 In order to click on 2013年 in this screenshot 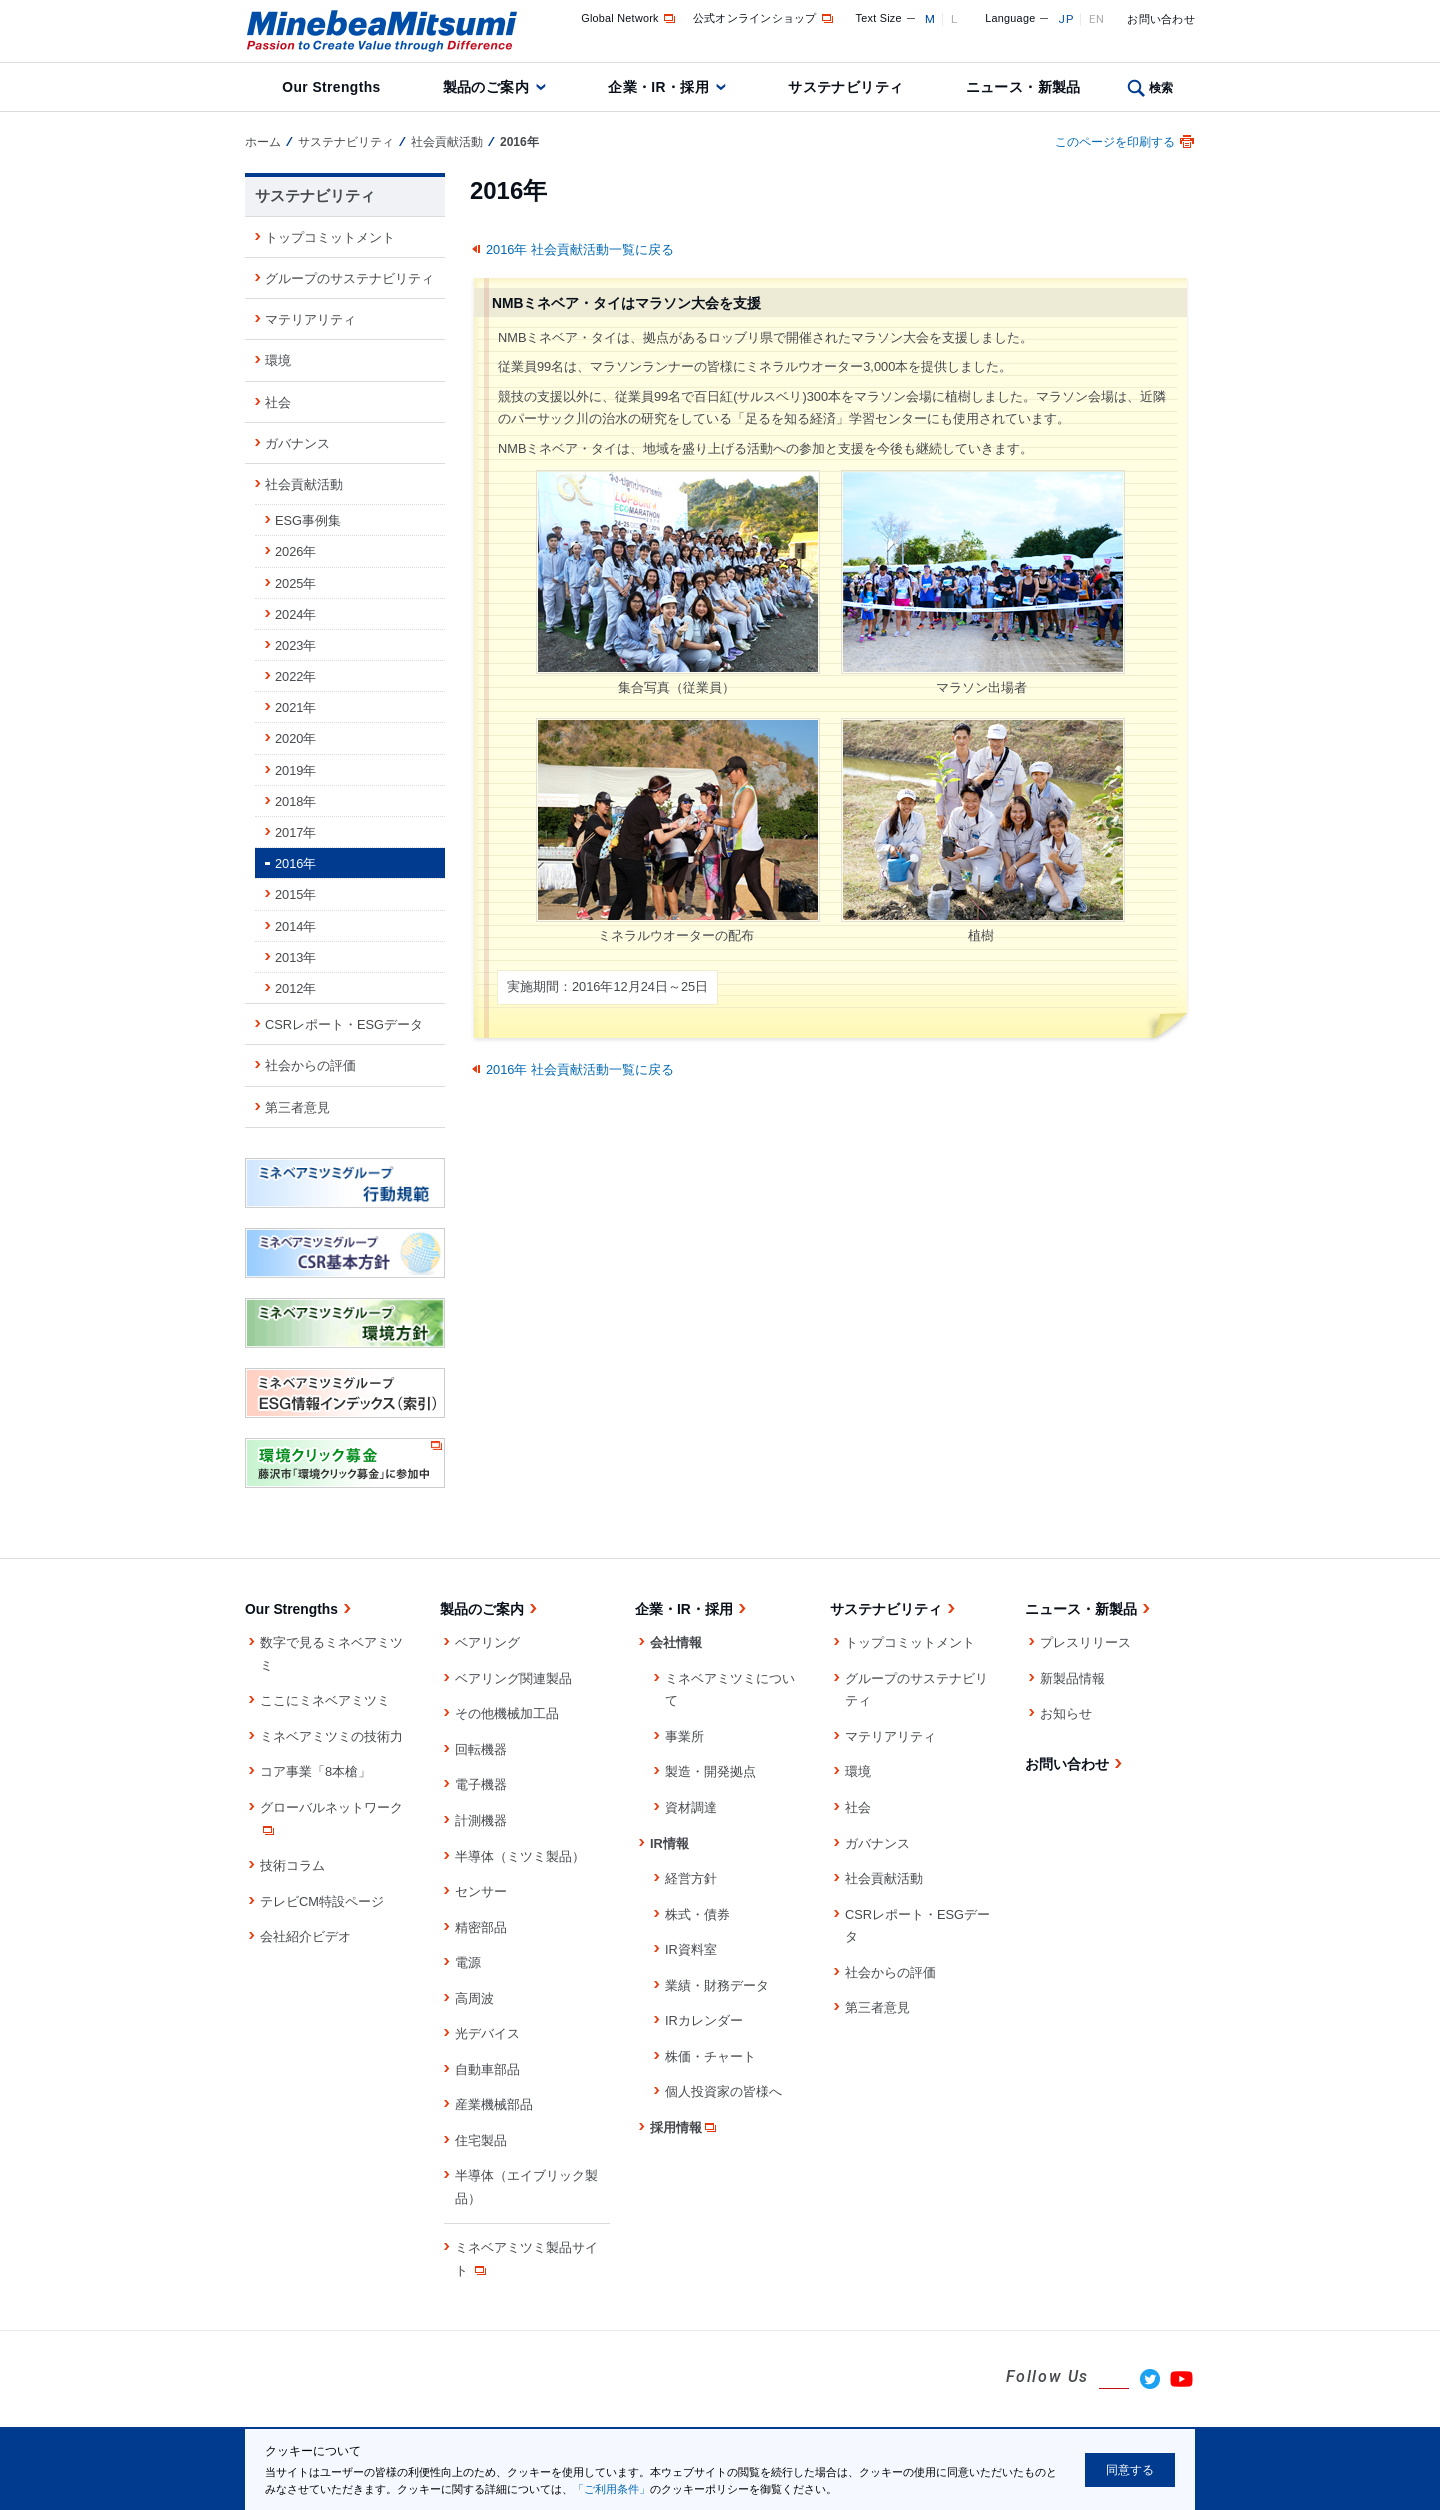, I will do `click(295, 957)`.